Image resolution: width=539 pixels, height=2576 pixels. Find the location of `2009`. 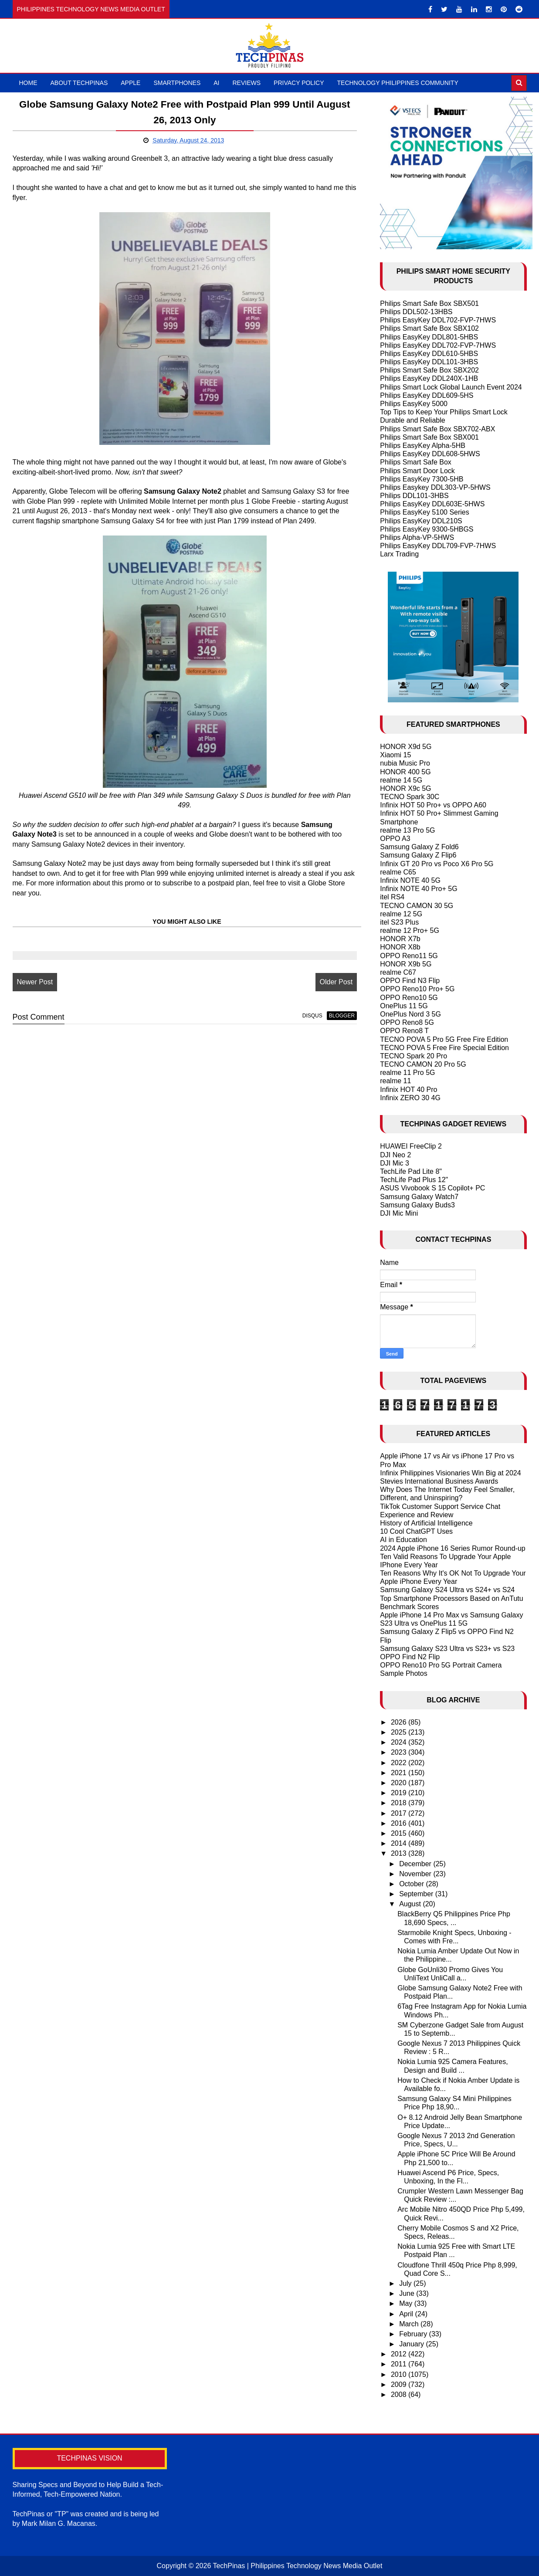

2009 is located at coordinates (399, 2384).